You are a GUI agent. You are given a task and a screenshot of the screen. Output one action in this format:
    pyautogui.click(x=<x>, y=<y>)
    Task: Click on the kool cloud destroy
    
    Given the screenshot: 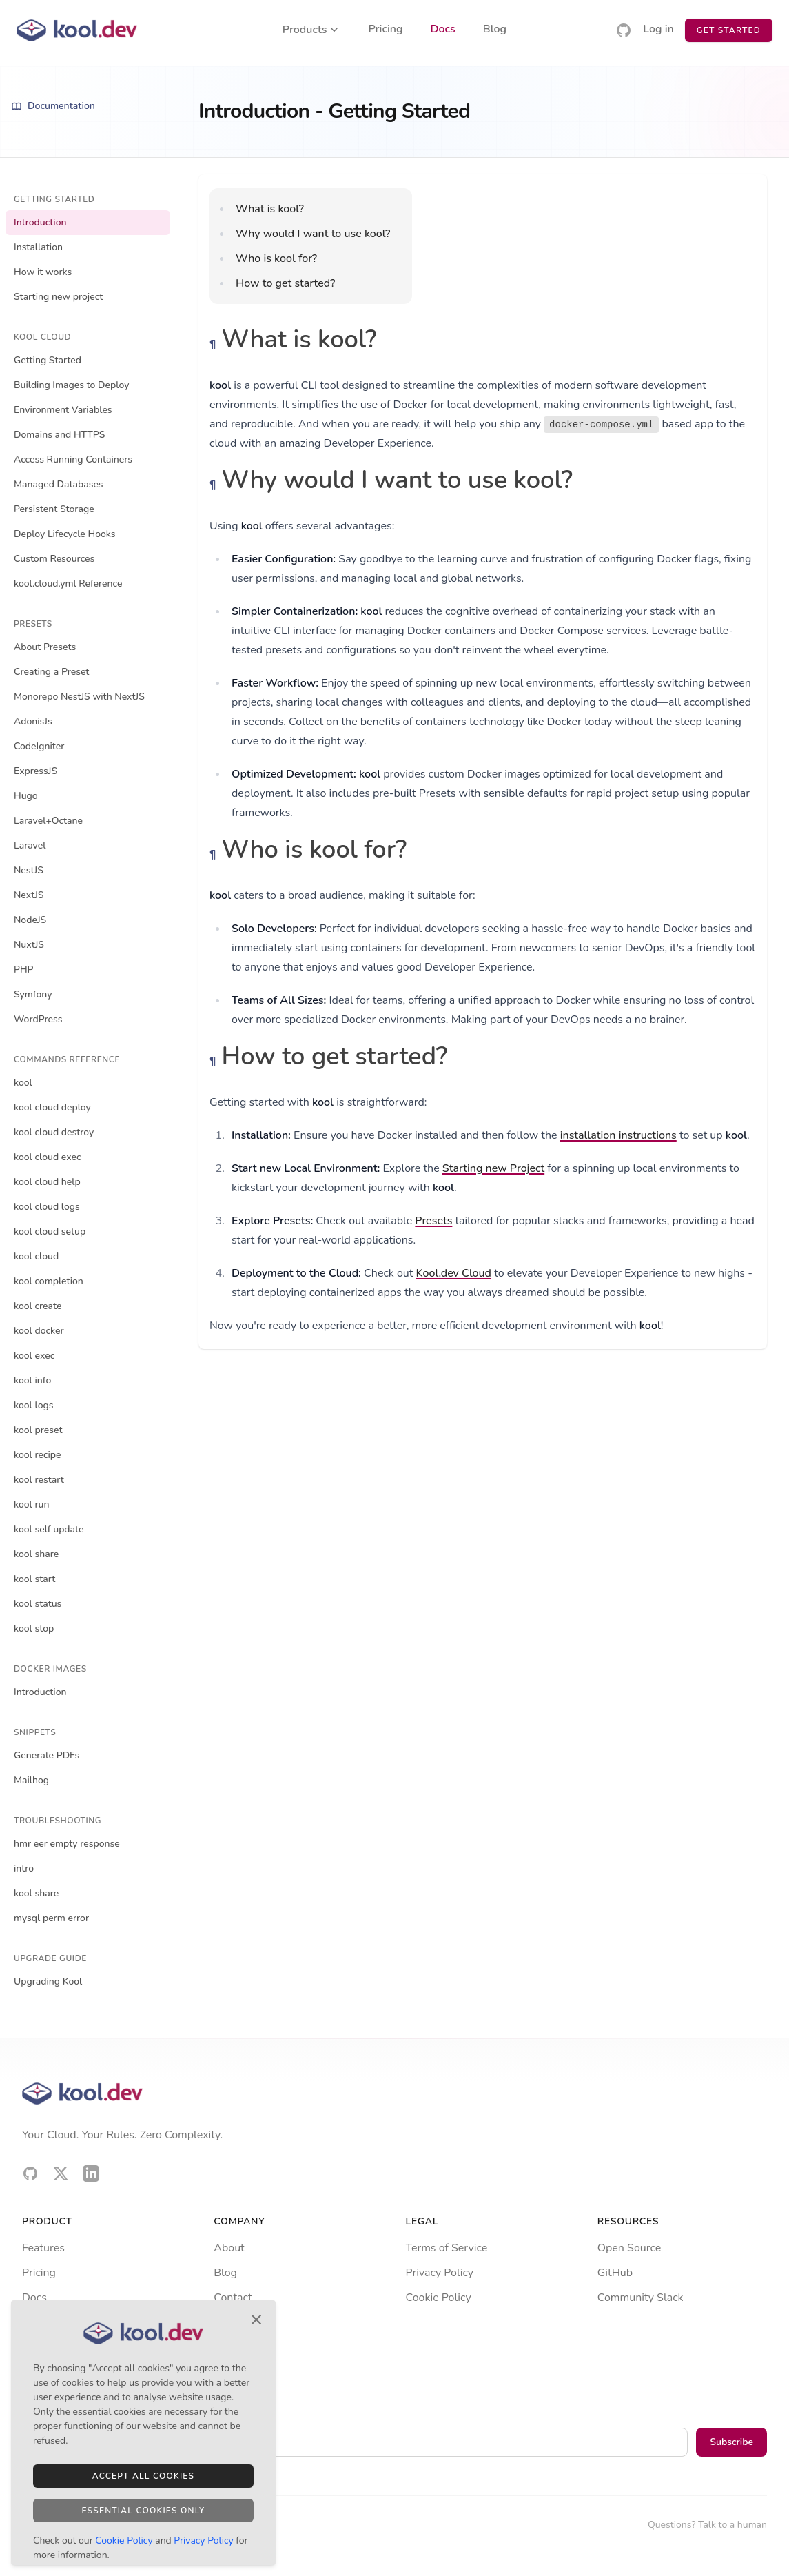 What is the action you would take?
    pyautogui.click(x=54, y=1132)
    